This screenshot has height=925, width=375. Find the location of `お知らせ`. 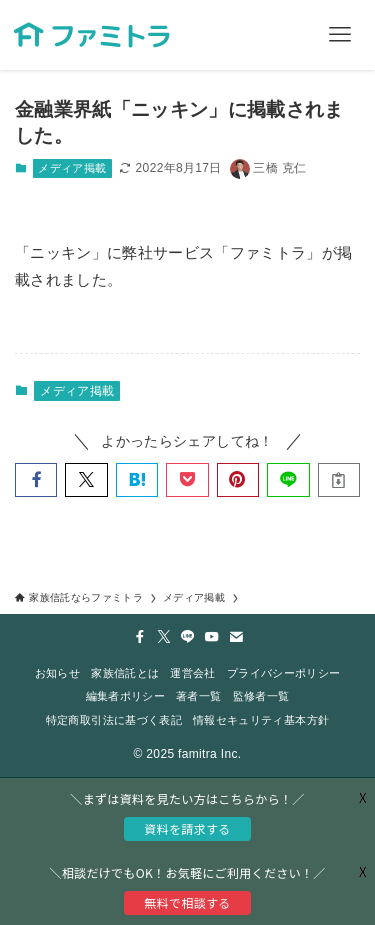

お知らせ is located at coordinates (57, 673).